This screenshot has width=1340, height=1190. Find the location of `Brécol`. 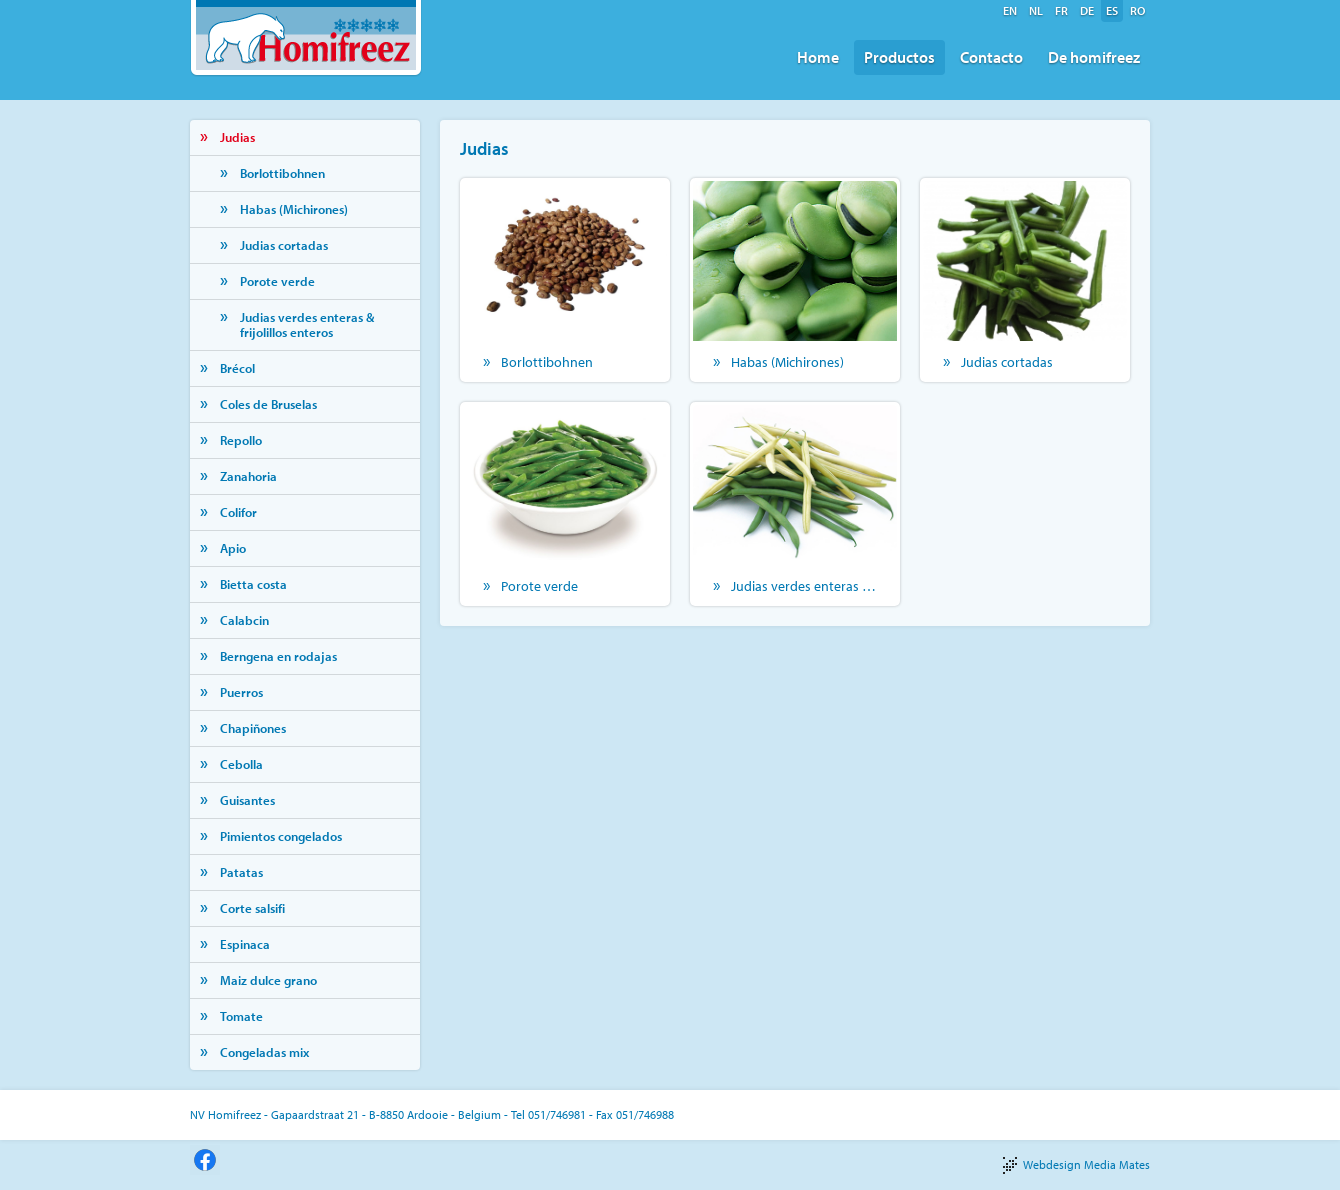

Brécol is located at coordinates (237, 368).